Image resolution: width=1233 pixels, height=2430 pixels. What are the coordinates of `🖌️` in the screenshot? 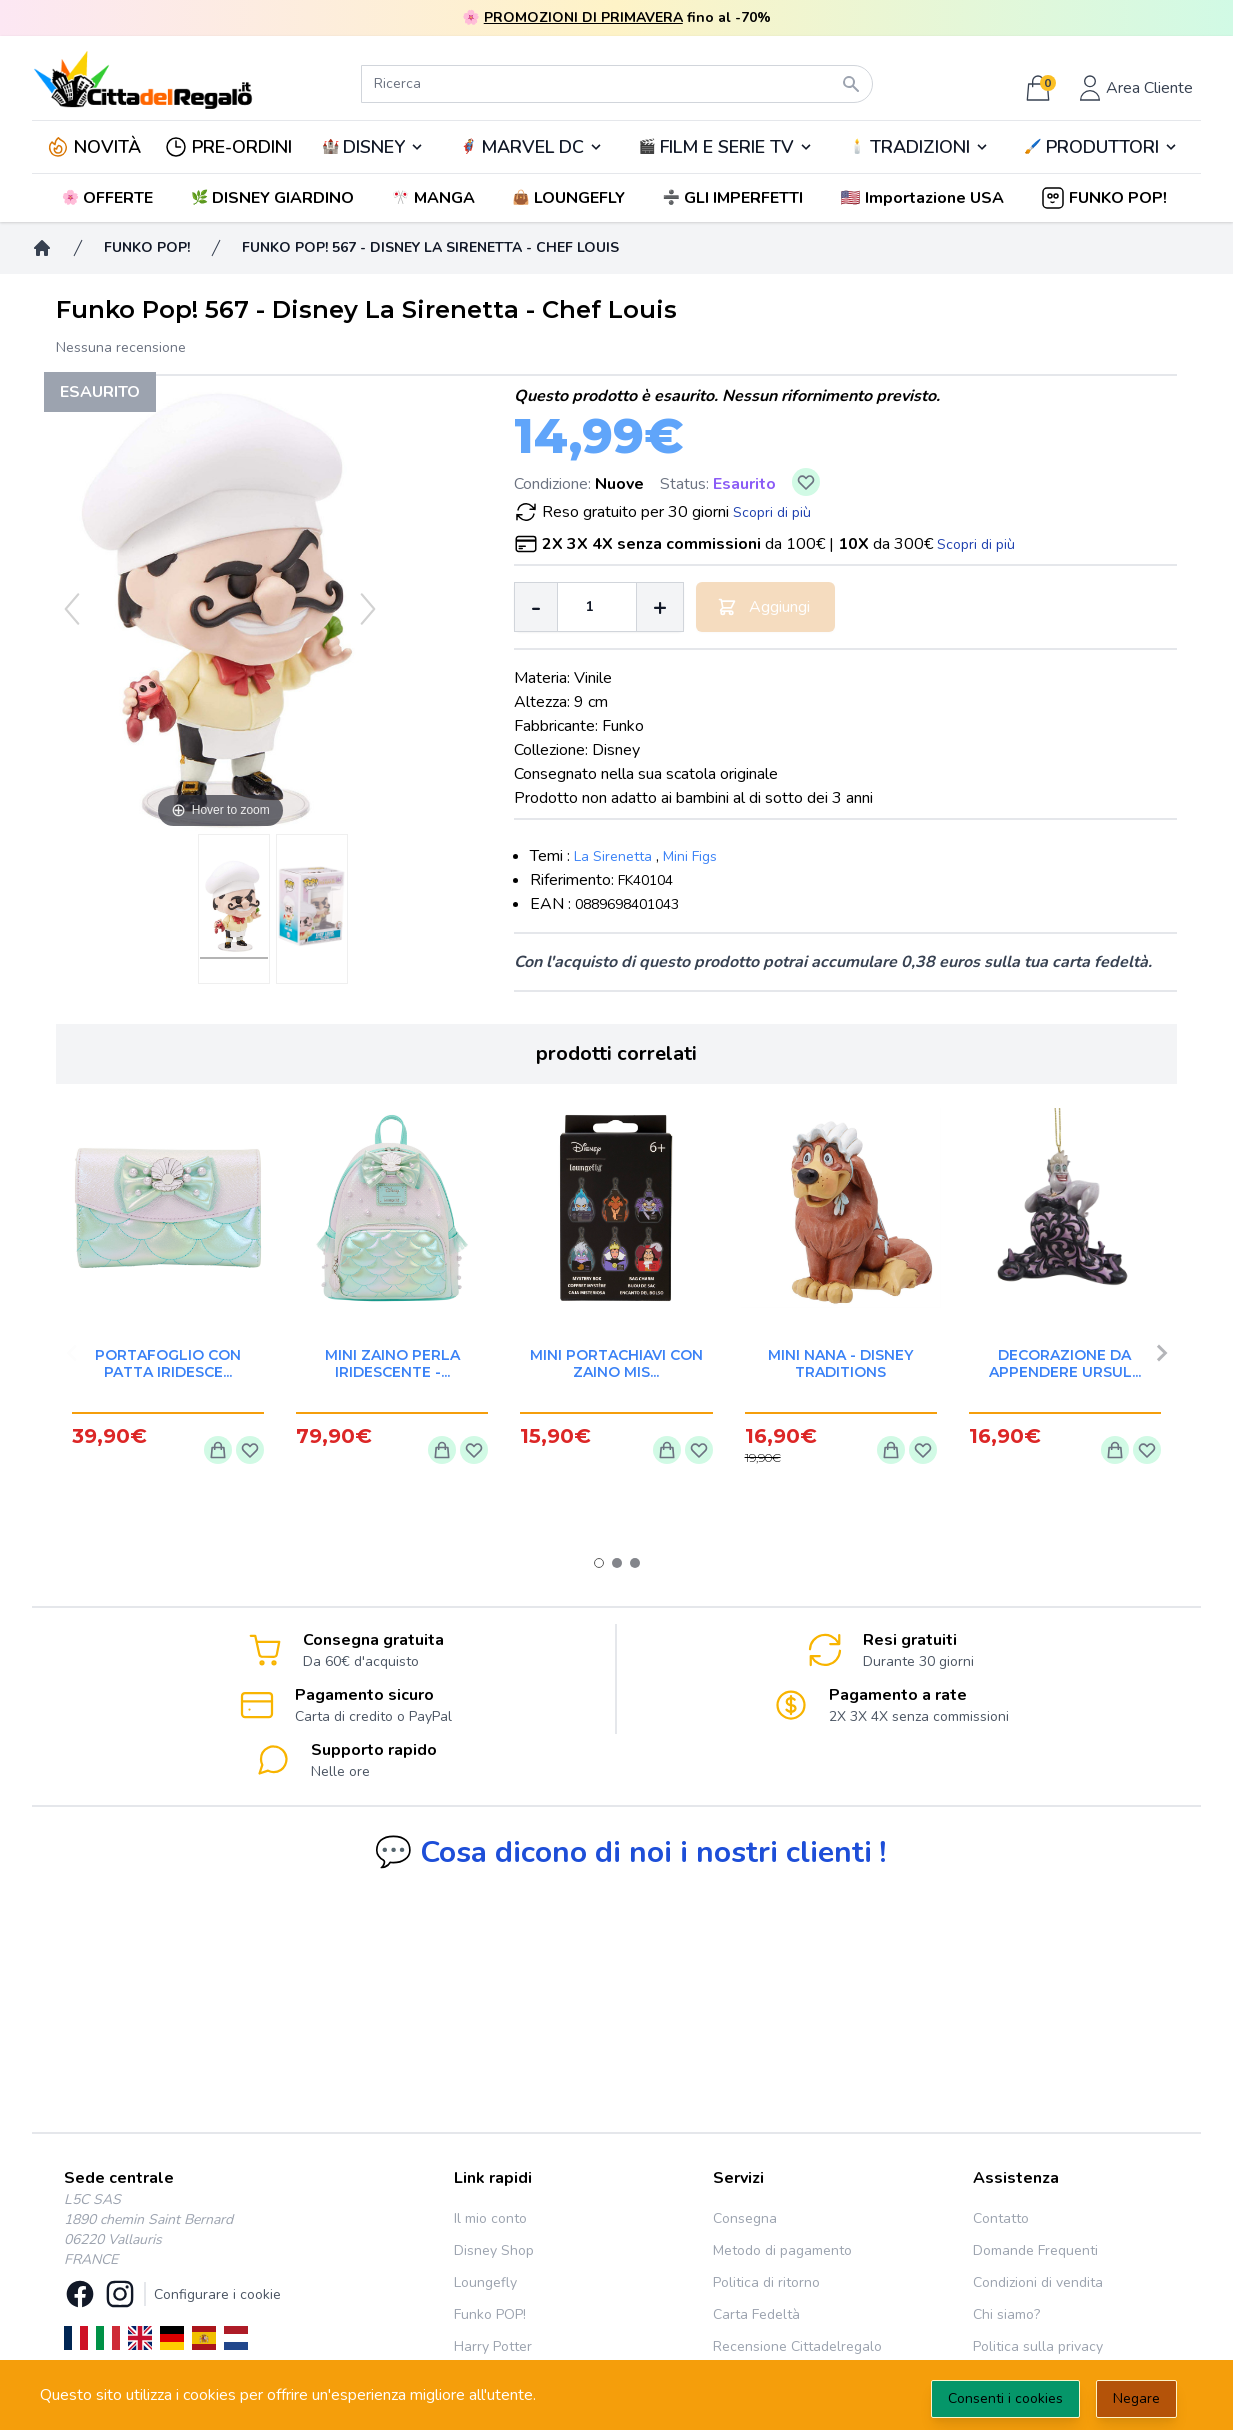 It's located at (1101, 147).